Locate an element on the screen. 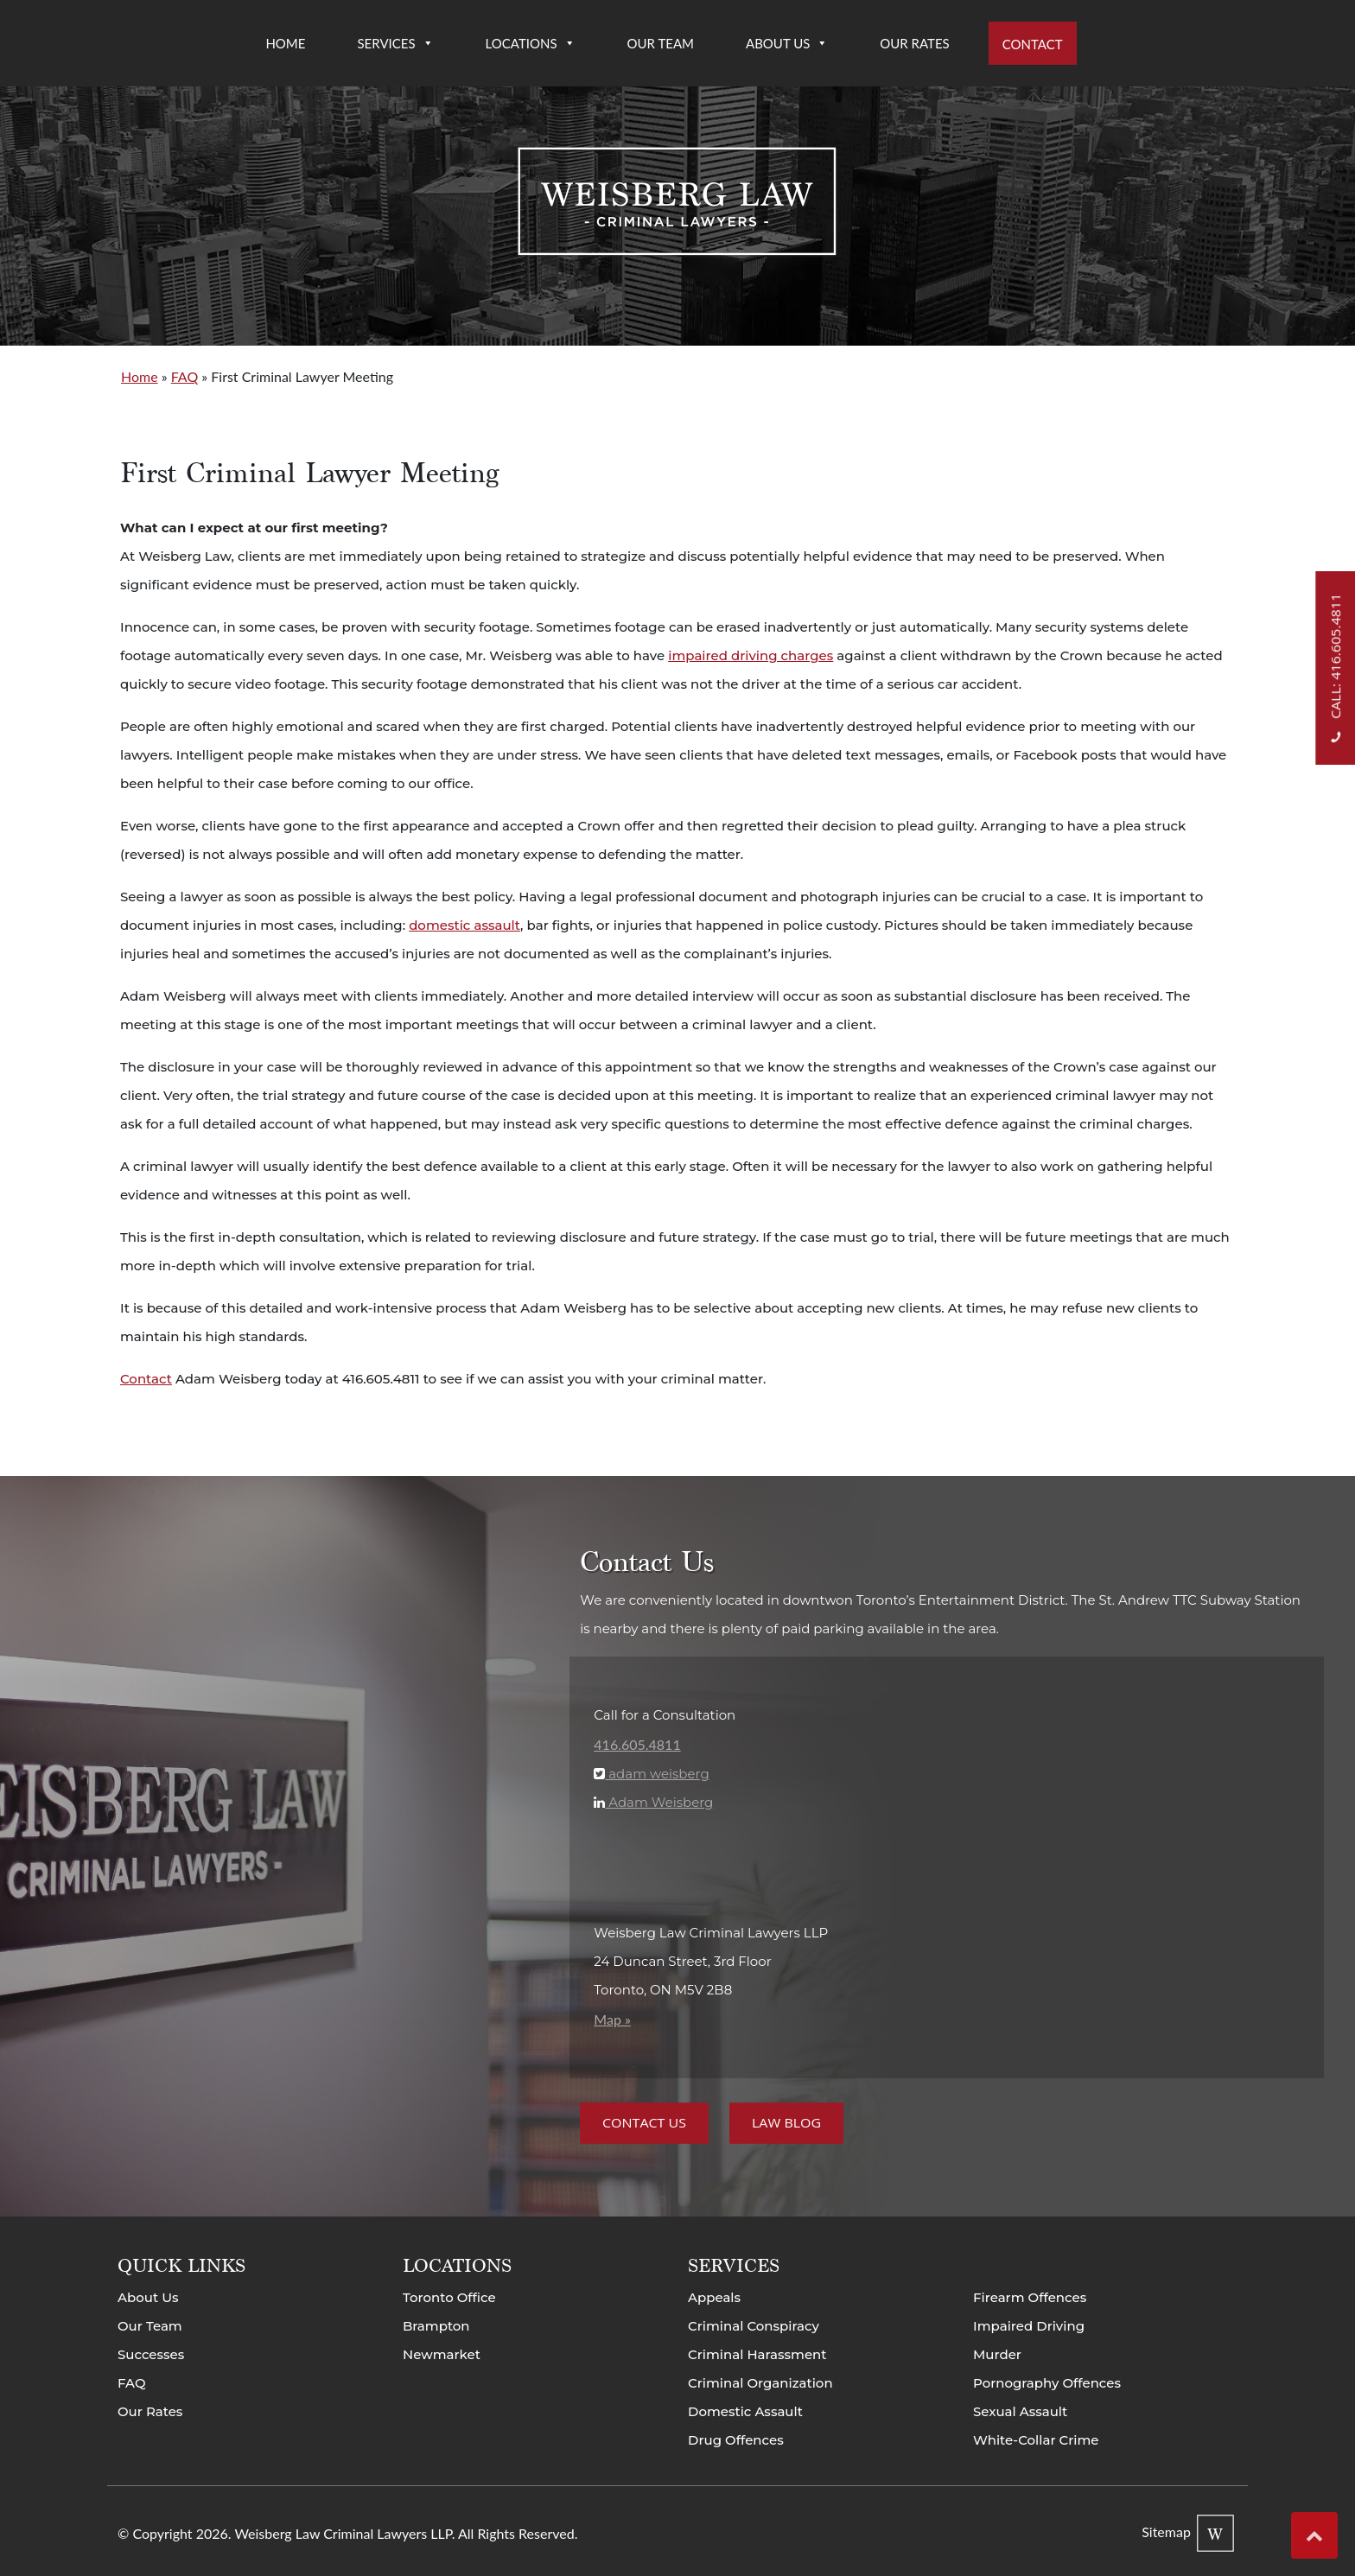 Image resolution: width=1355 pixels, height=2576 pixels. Brampton is located at coordinates (436, 2326).